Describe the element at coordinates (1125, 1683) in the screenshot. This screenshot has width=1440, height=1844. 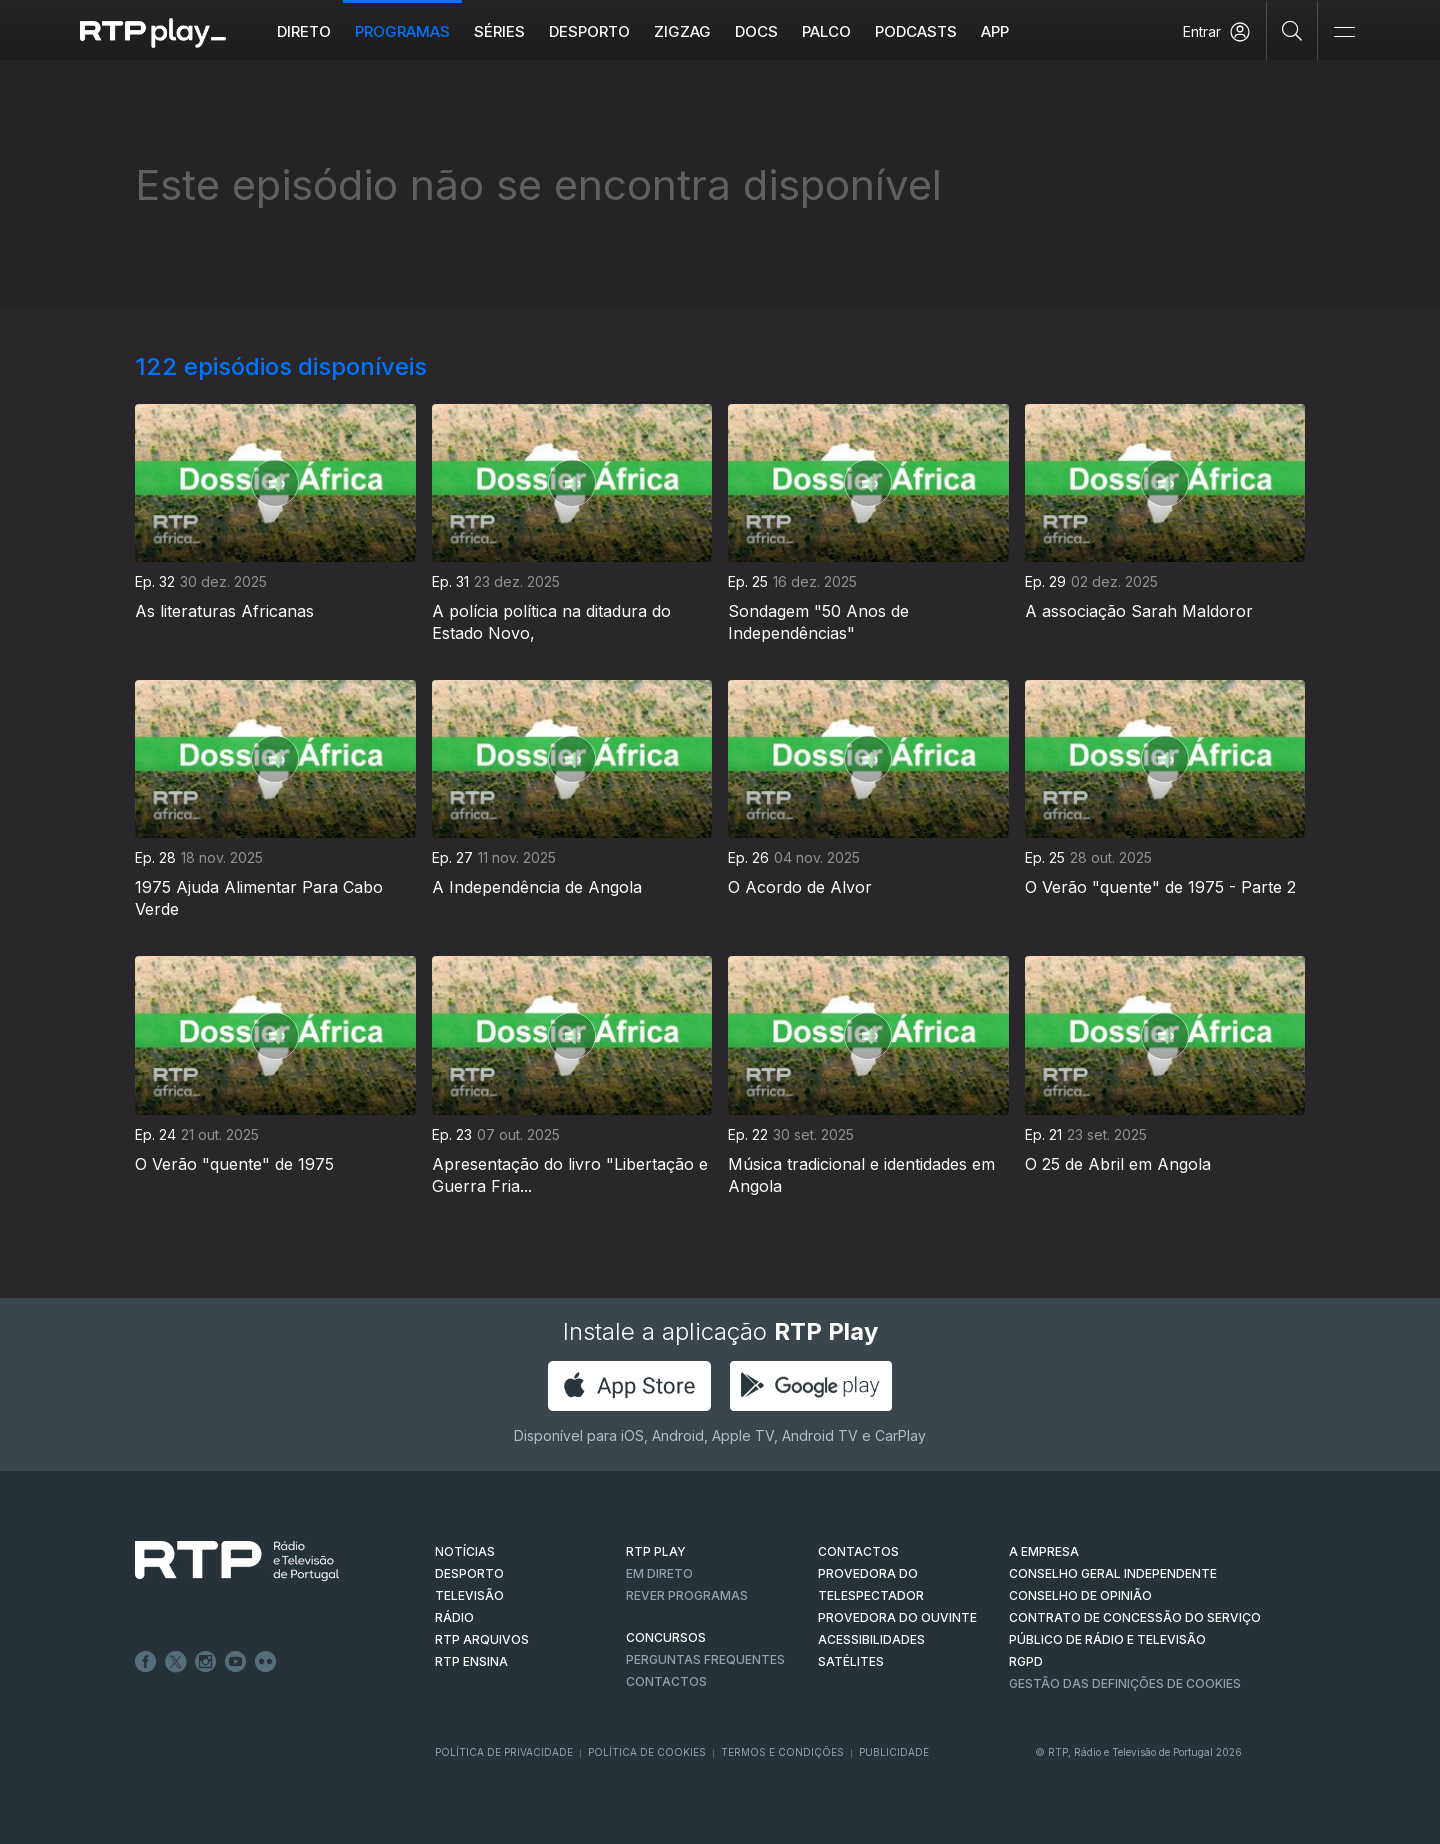
I see `Gestão das definições de Cookies` at that location.